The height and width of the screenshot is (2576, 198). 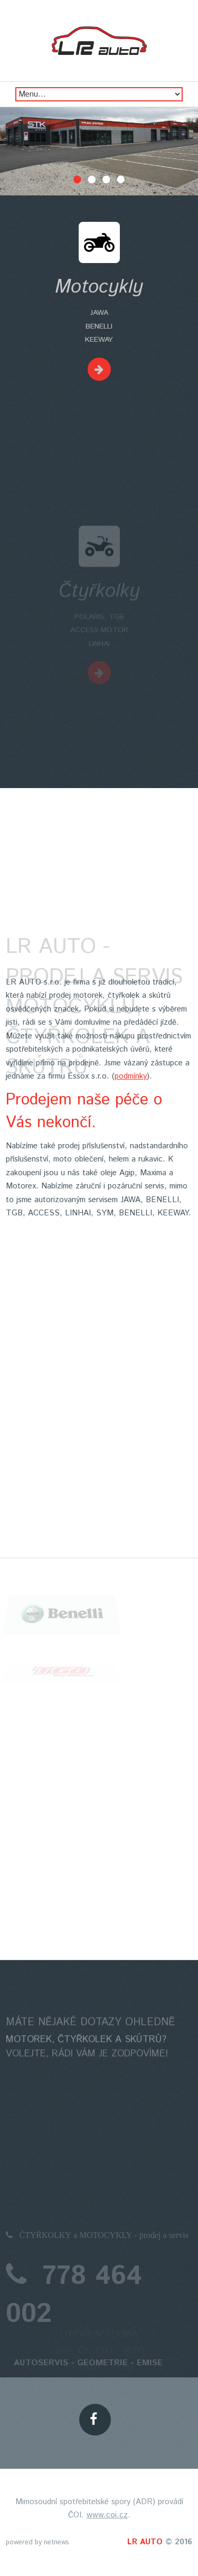 What do you see at coordinates (99, 287) in the screenshot?
I see `Motocykly` at bounding box center [99, 287].